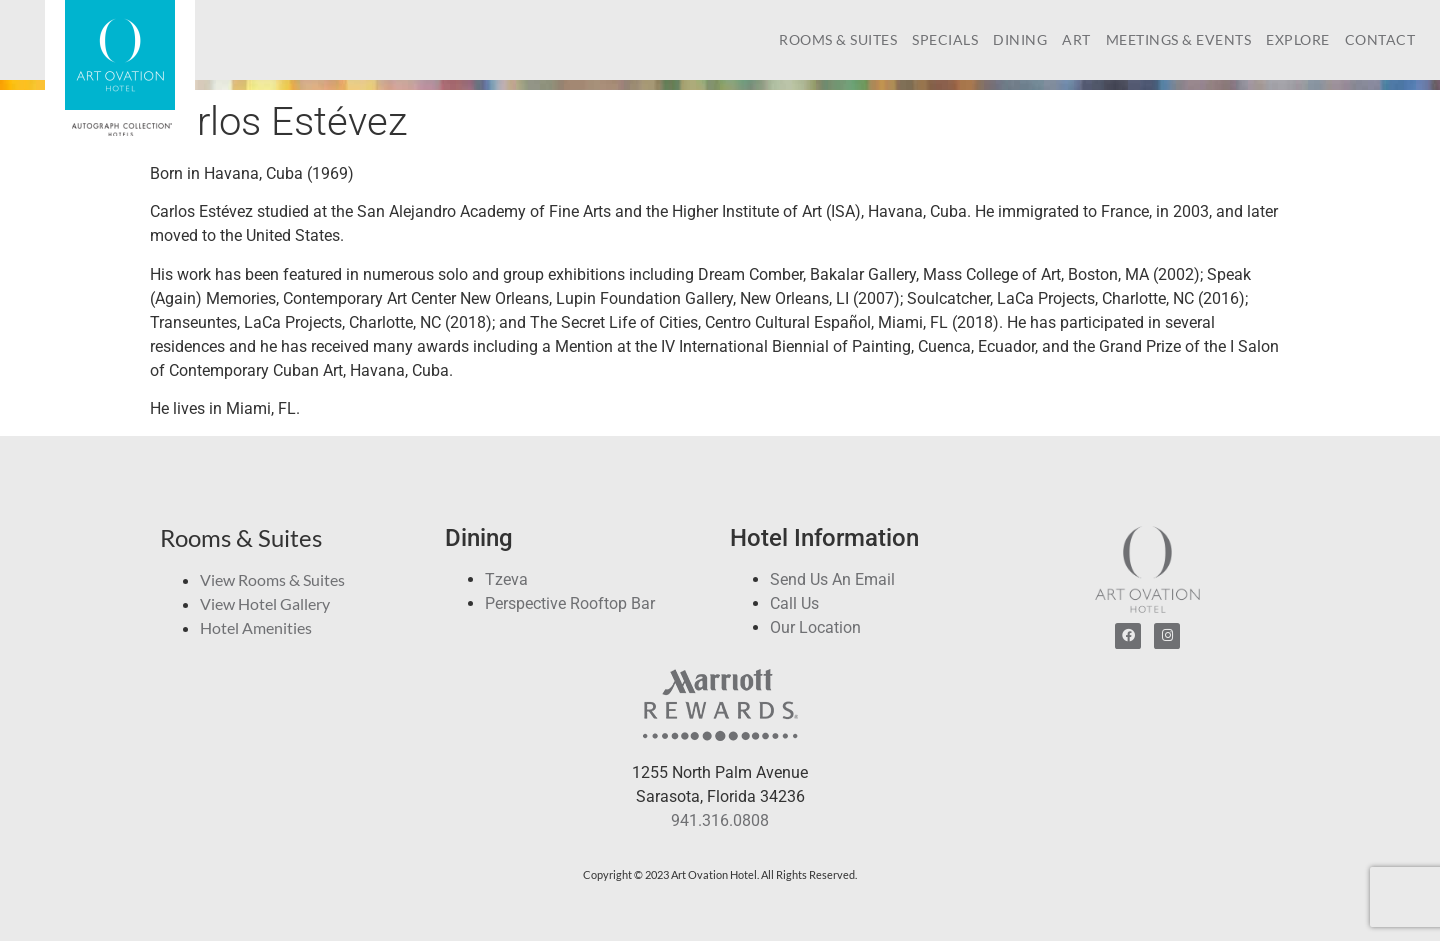  I want to click on Art, so click(1076, 39).